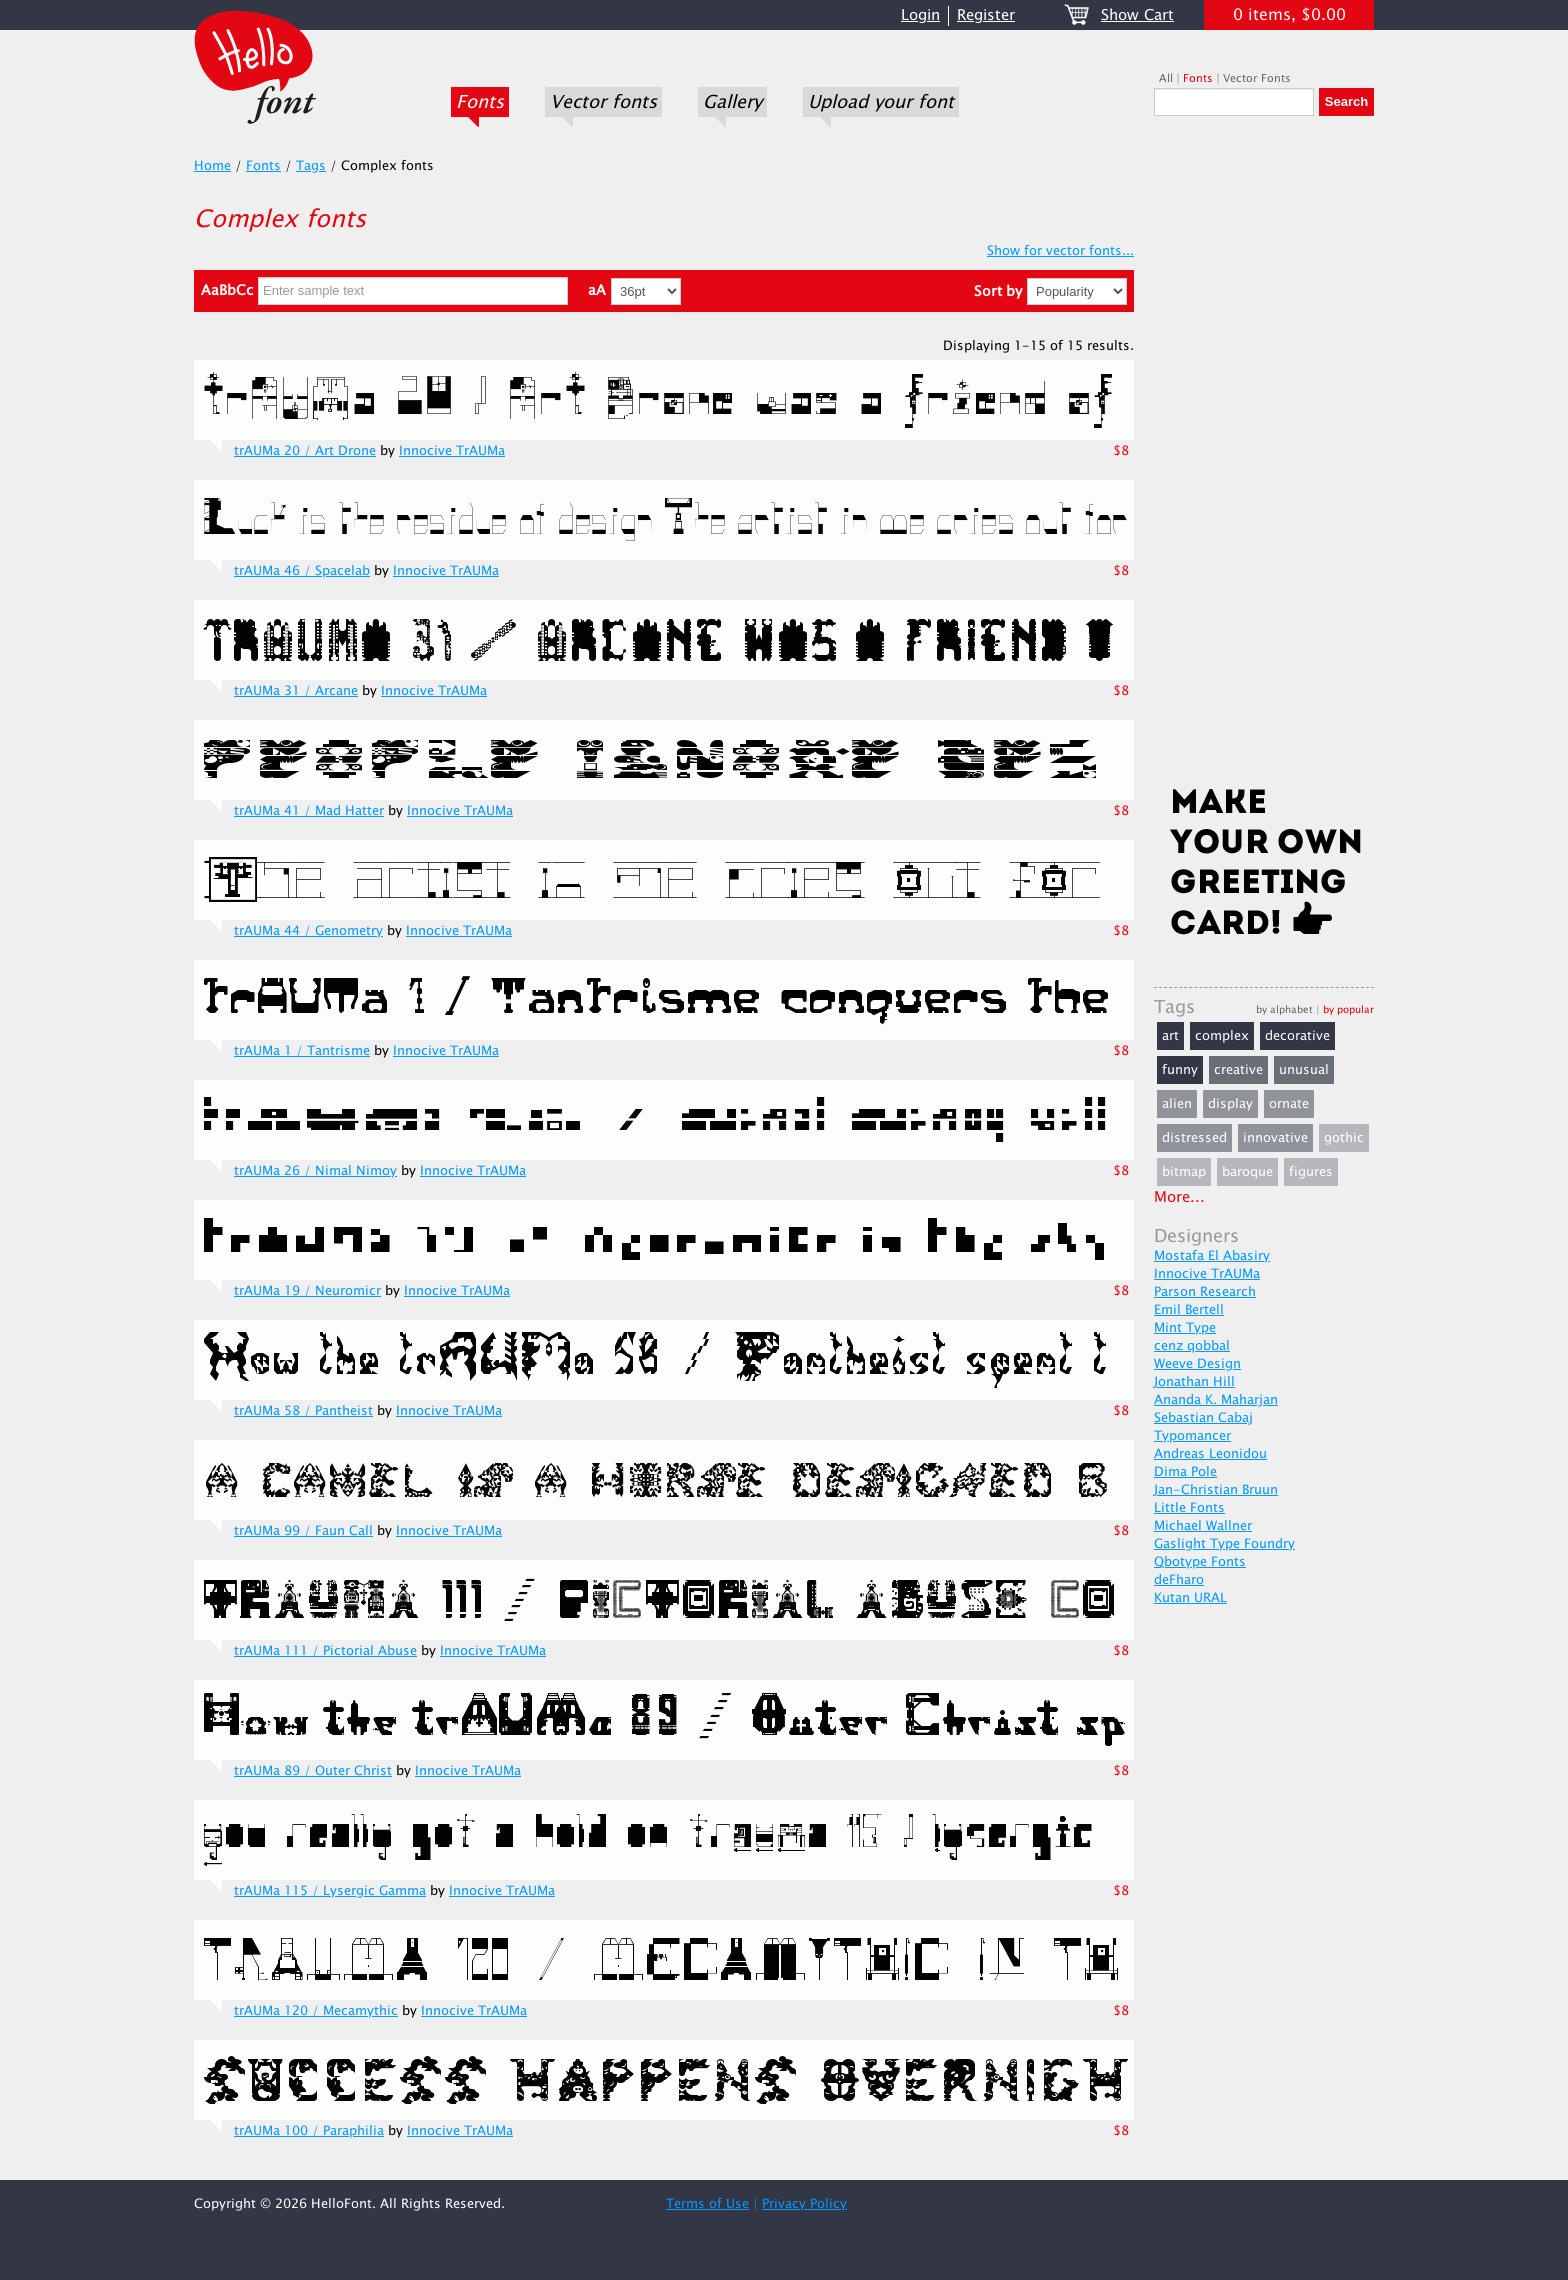 This screenshot has height=2280, width=1568. What do you see at coordinates (1190, 1598) in the screenshot?
I see `Kutan URAL` at bounding box center [1190, 1598].